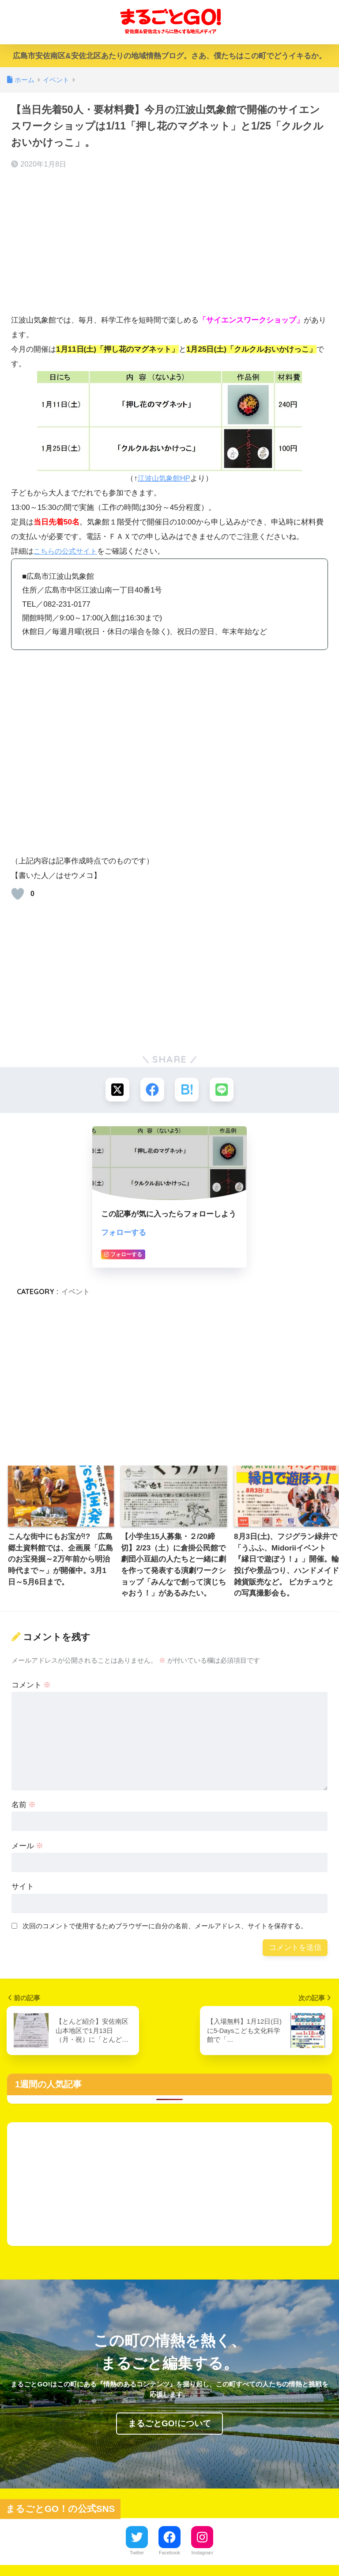 Image resolution: width=339 pixels, height=2576 pixels. What do you see at coordinates (152, 1090) in the screenshot?
I see `[Facebookでシェアする]` at bounding box center [152, 1090].